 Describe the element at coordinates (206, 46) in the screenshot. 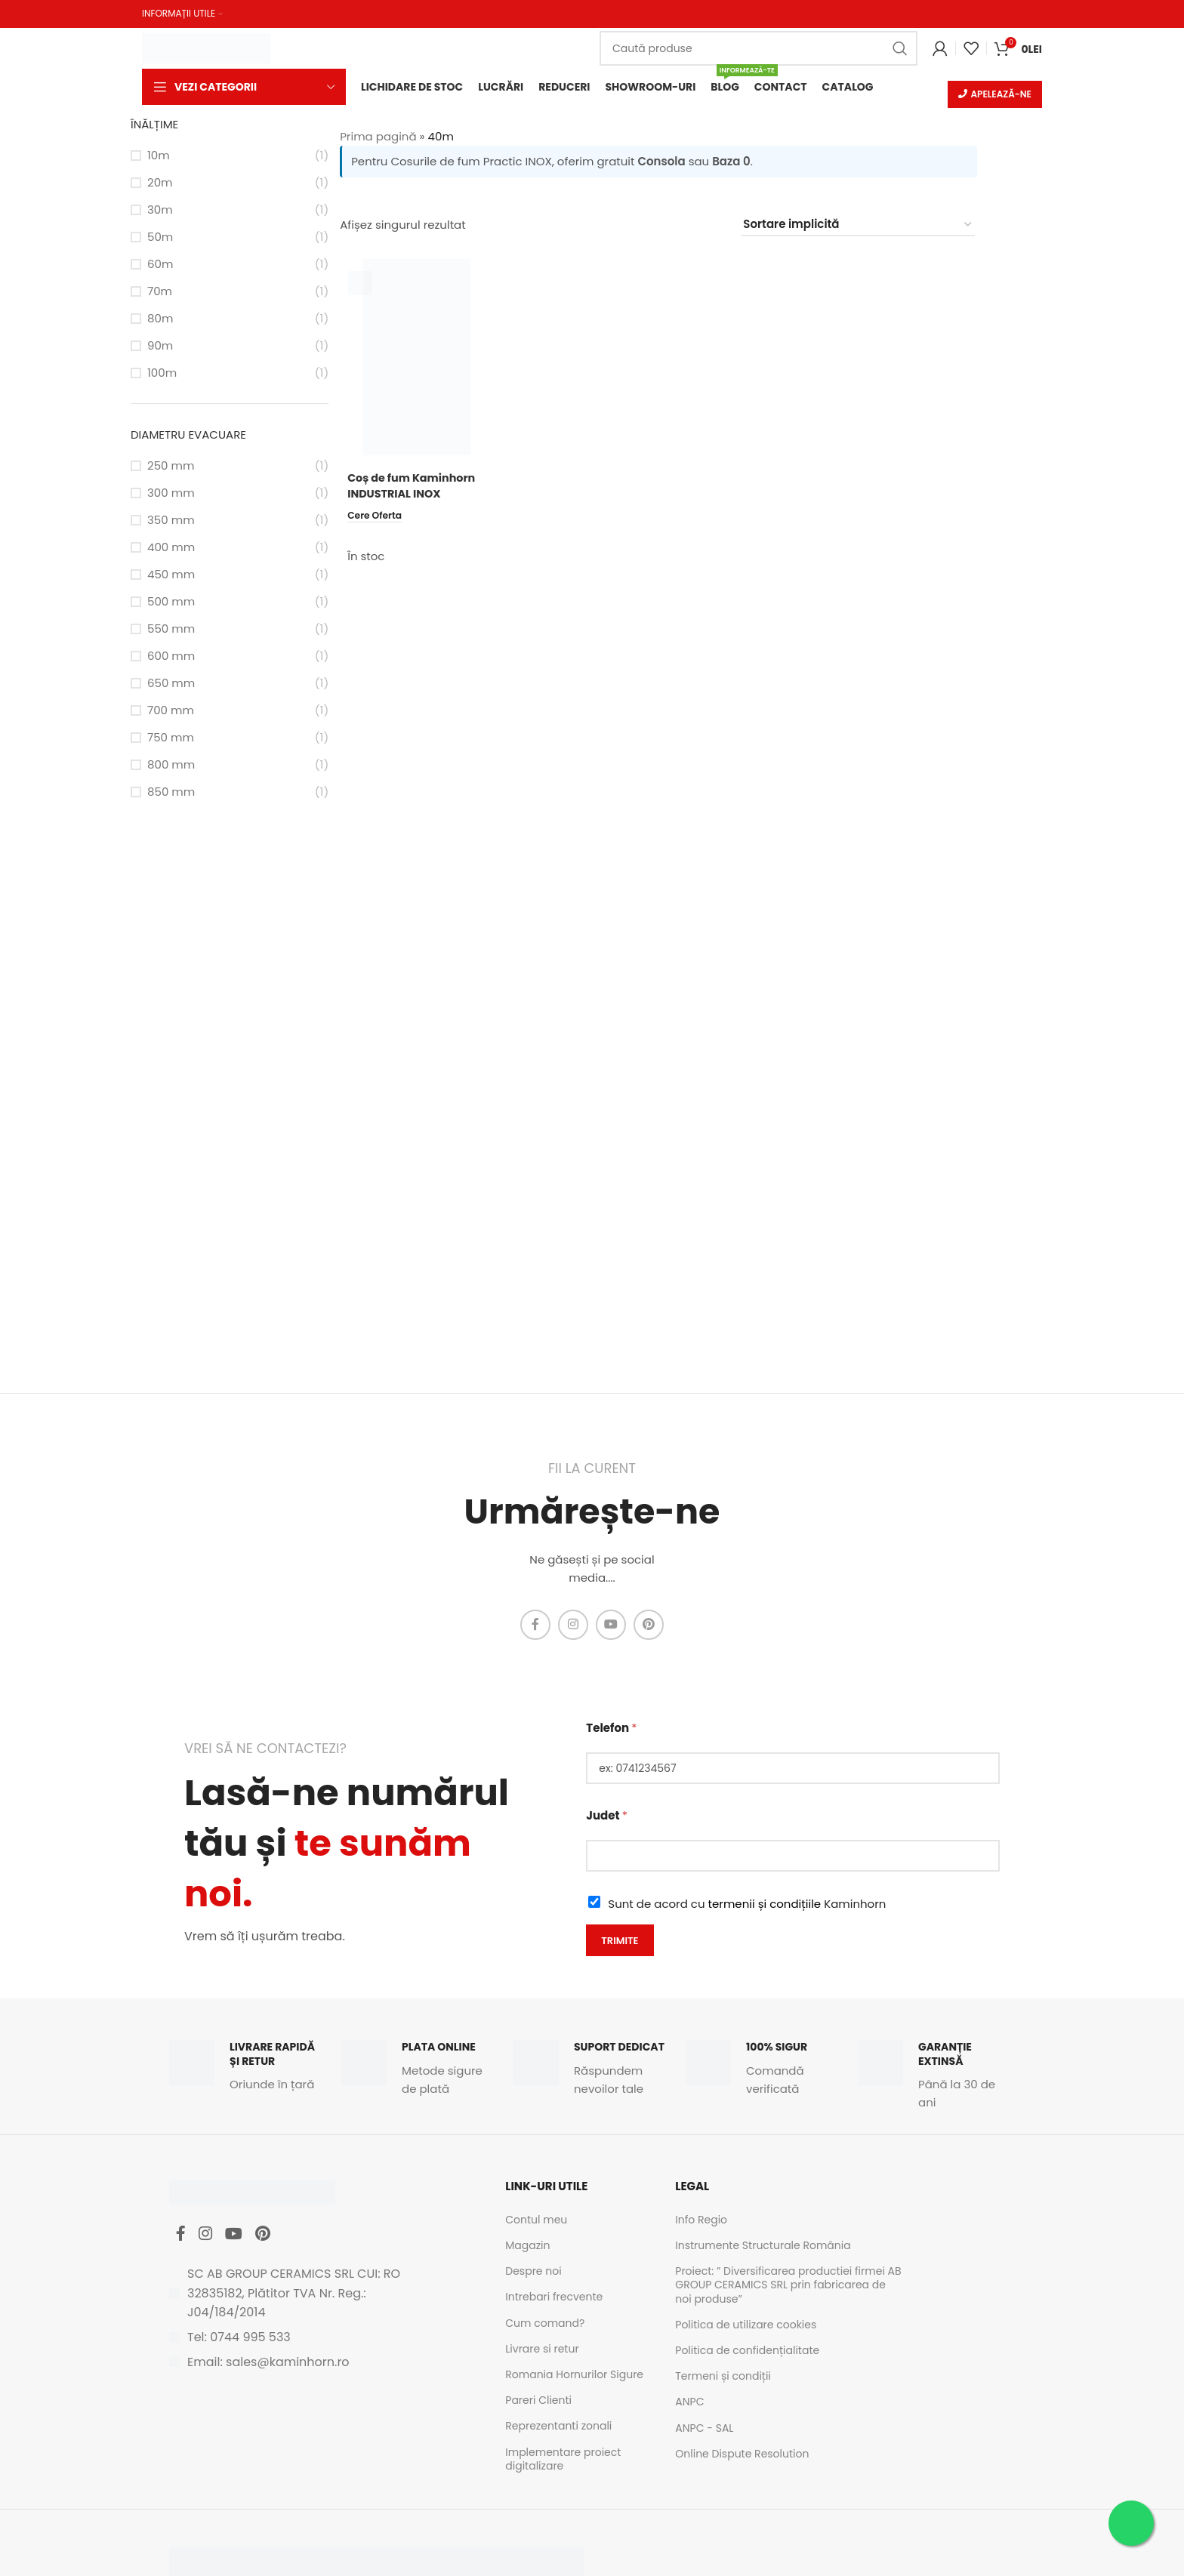

I see `[Site logo]` at that location.